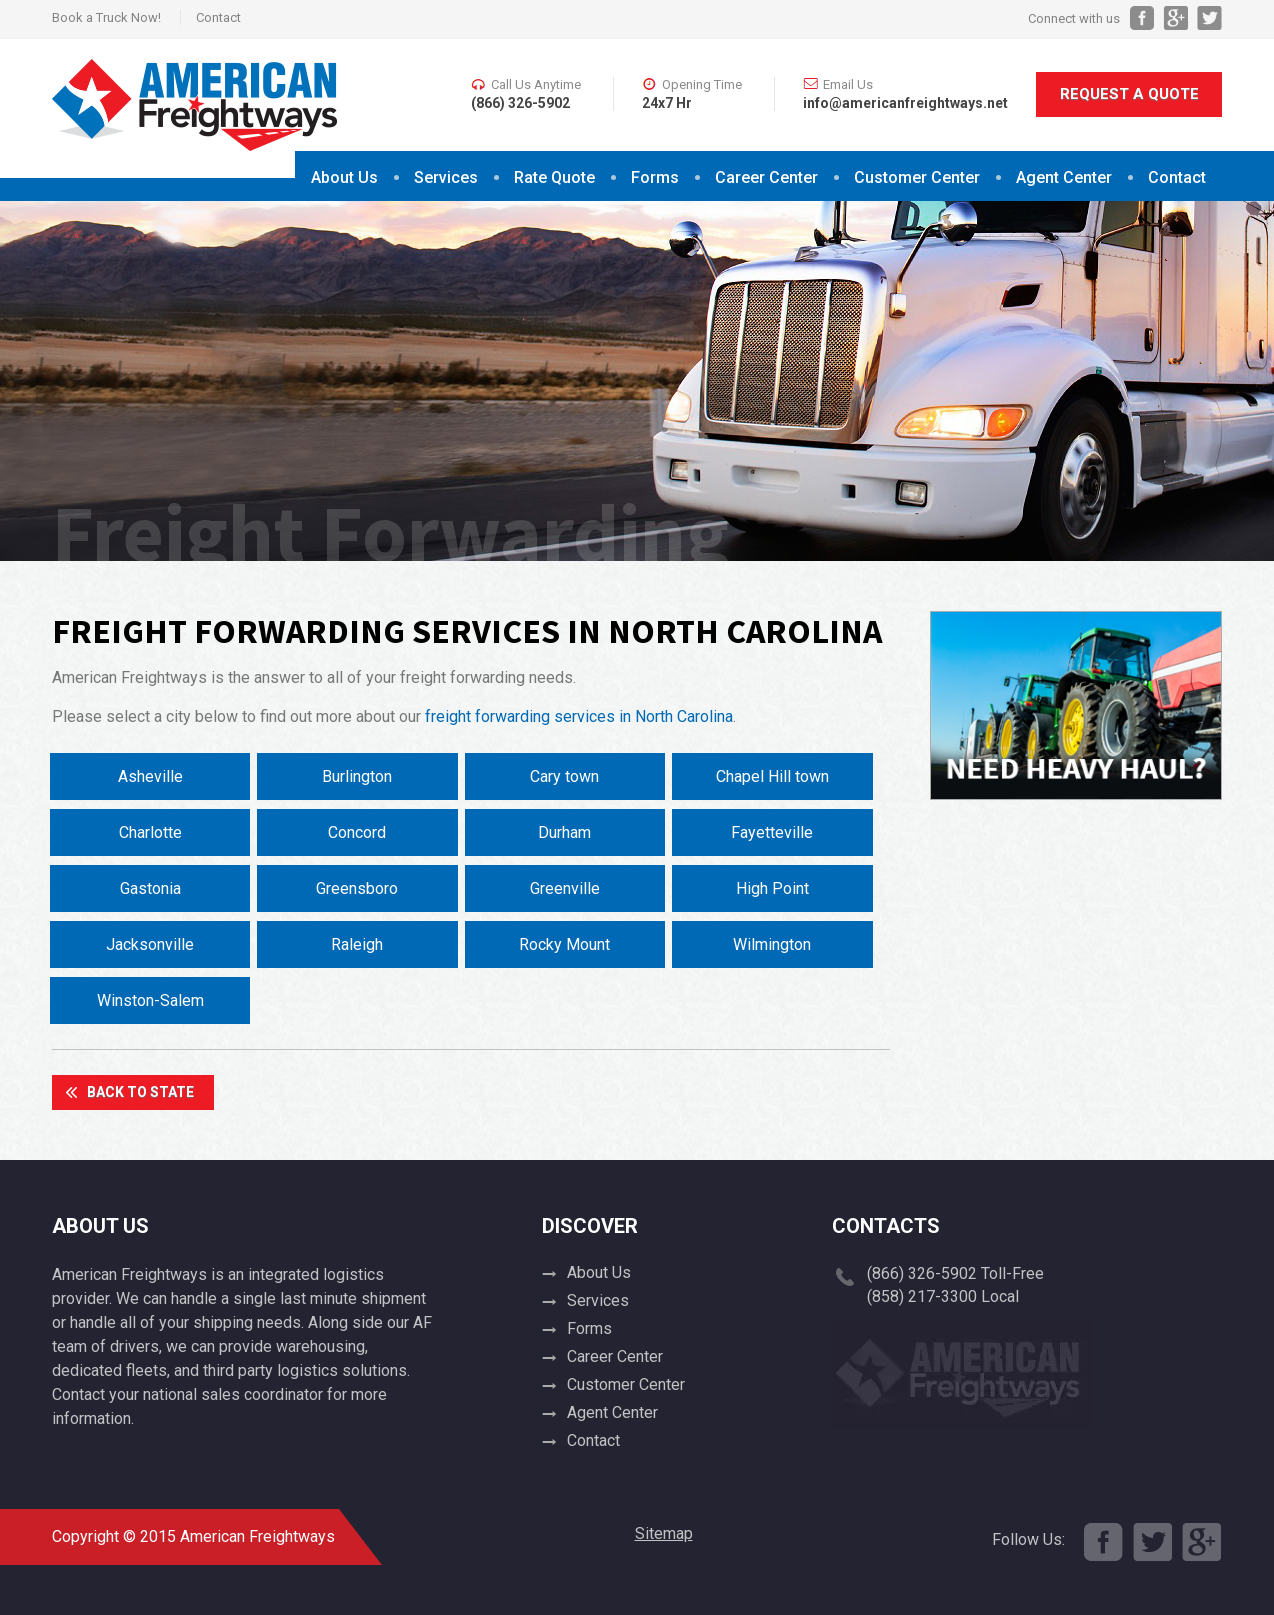  What do you see at coordinates (917, 177) in the screenshot?
I see `Customer Center` at bounding box center [917, 177].